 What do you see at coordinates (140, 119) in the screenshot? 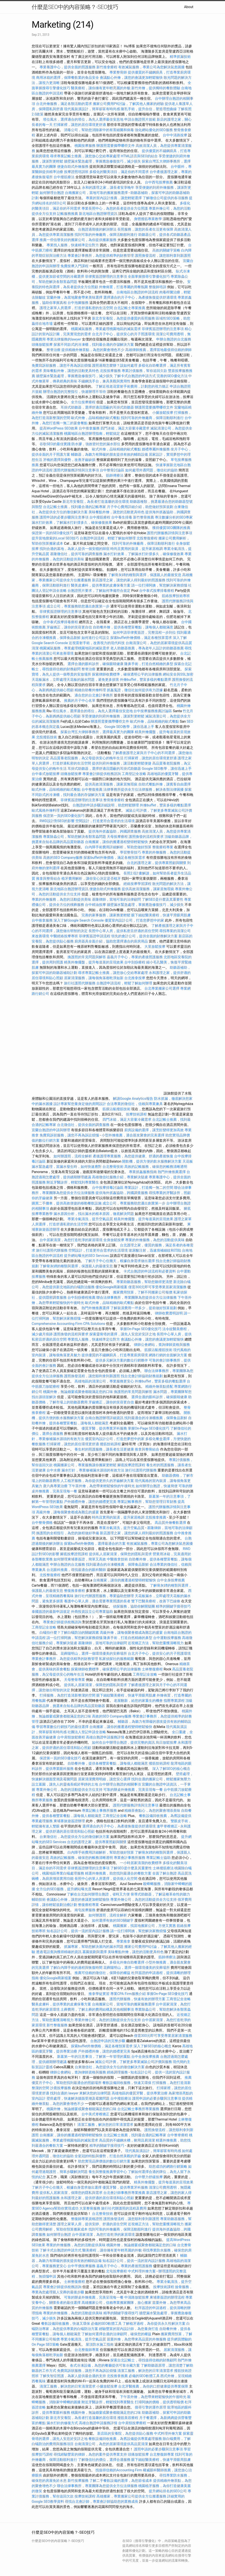
I see `申請台胞證照片規範` at bounding box center [140, 119].